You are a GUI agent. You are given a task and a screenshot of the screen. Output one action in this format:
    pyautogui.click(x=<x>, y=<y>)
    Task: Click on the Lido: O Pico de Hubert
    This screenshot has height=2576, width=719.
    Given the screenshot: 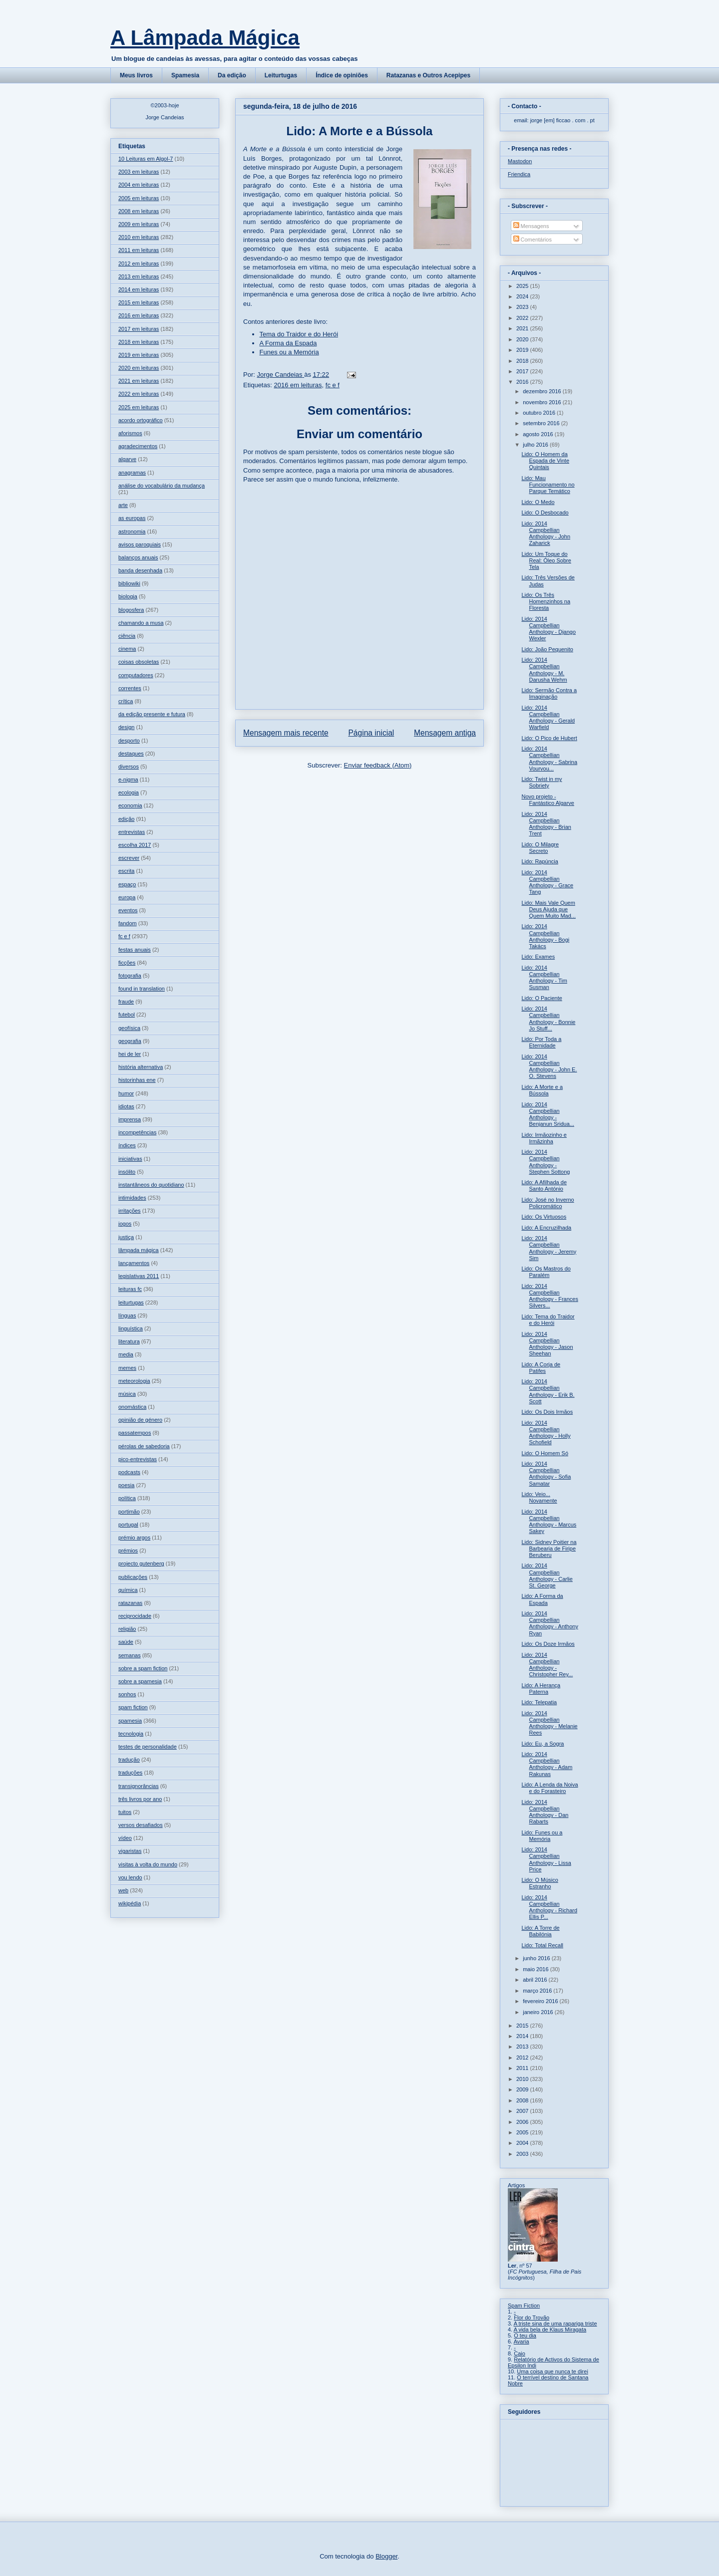 What is the action you would take?
    pyautogui.click(x=549, y=738)
    